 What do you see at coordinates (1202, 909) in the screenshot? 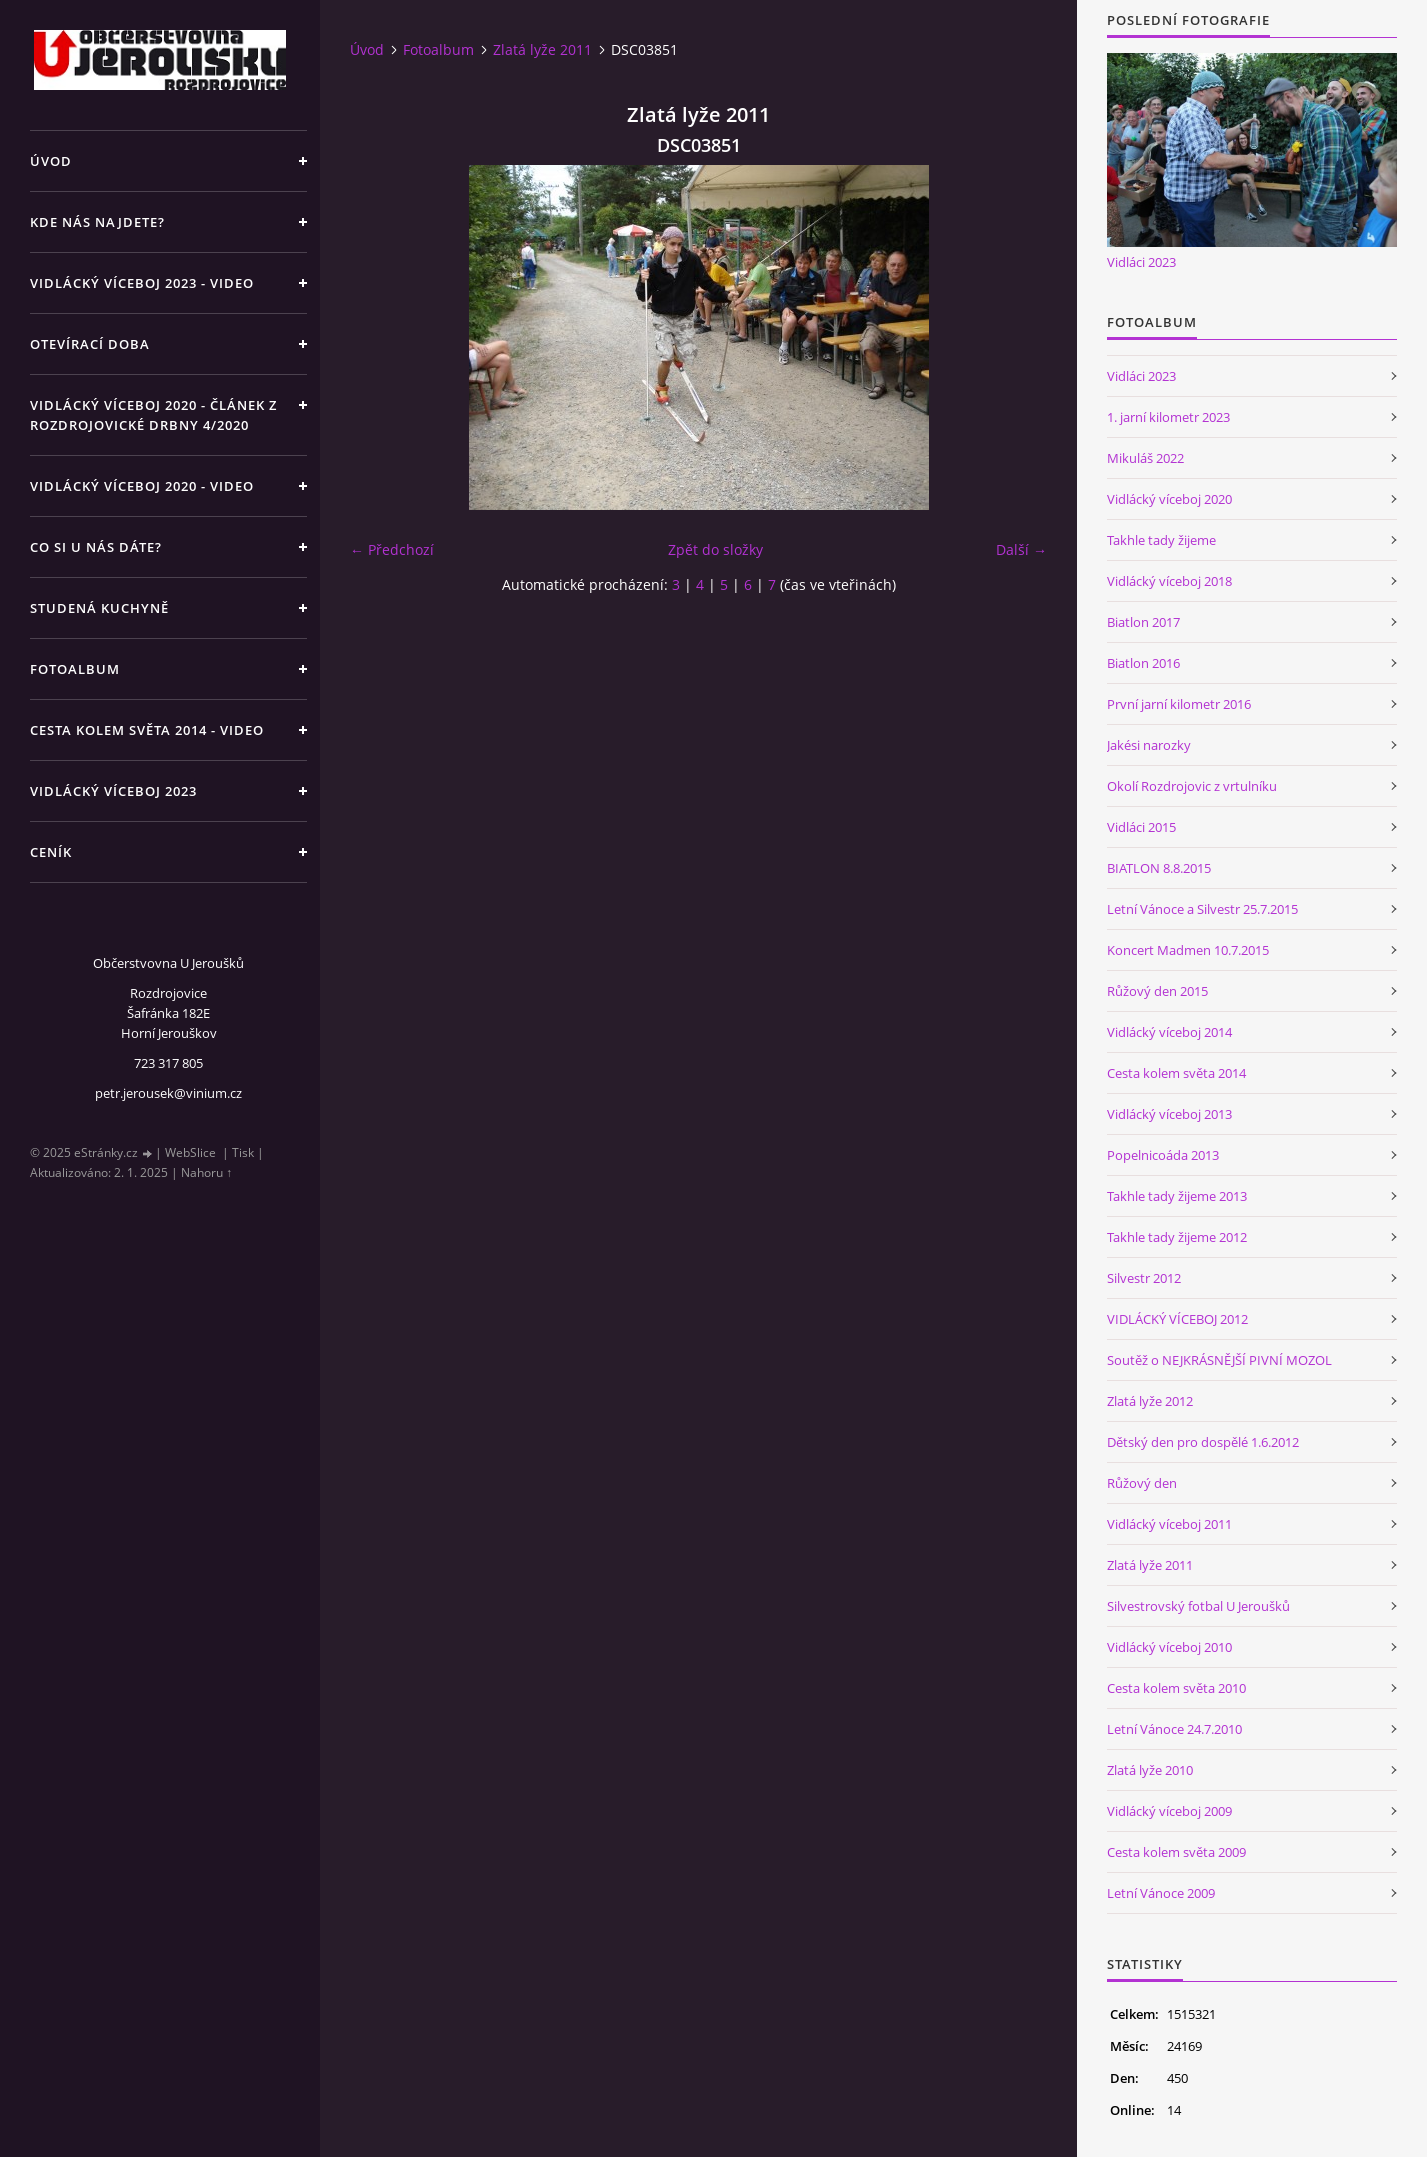
I see `Letní Vánoce a Silvestr 25.7.2015` at bounding box center [1202, 909].